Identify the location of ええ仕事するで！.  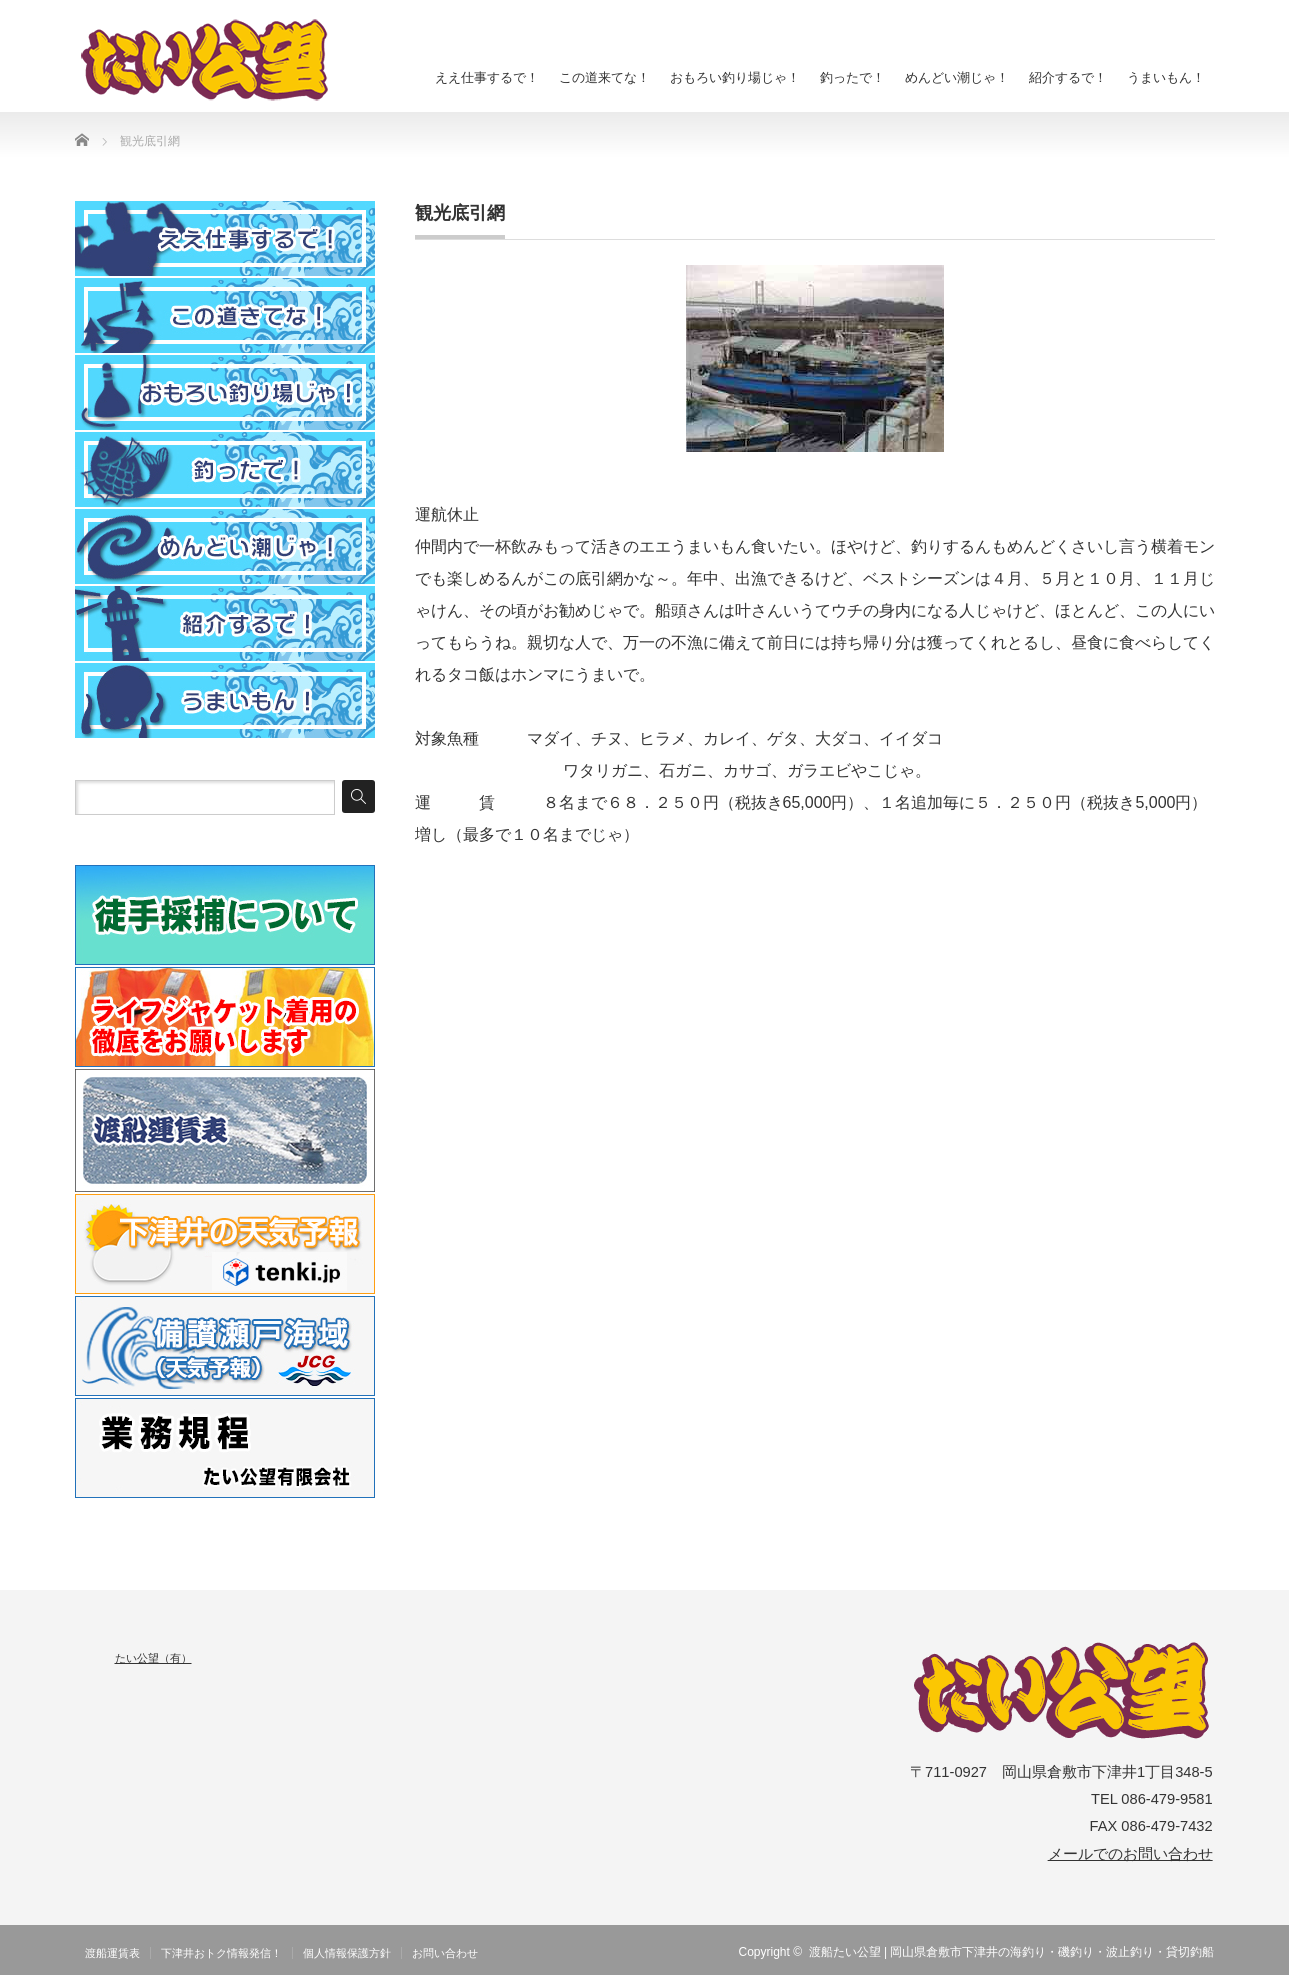
(487, 77).